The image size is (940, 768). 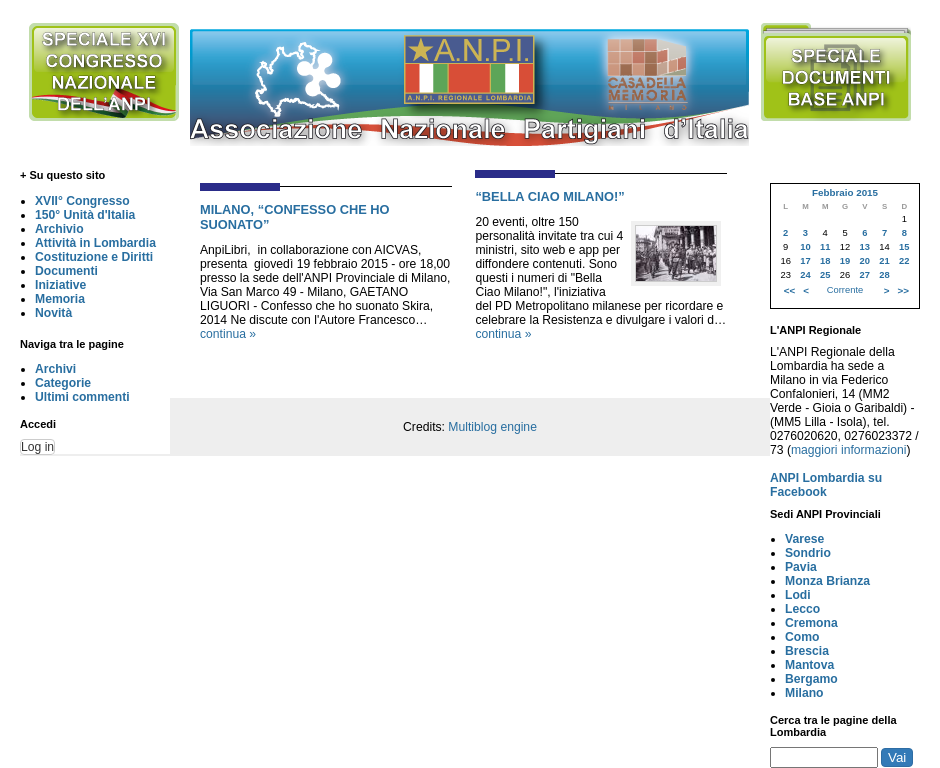 What do you see at coordinates (845, 261) in the screenshot?
I see `19` at bounding box center [845, 261].